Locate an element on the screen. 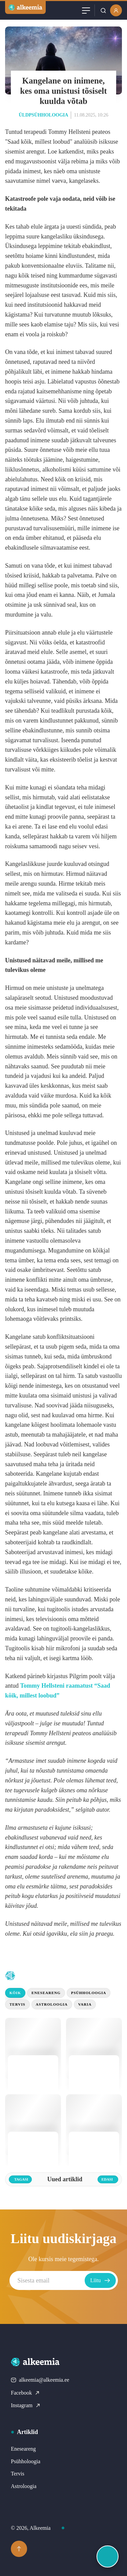 The image size is (127, 2576). Facebook is located at coordinates (25, 2393).